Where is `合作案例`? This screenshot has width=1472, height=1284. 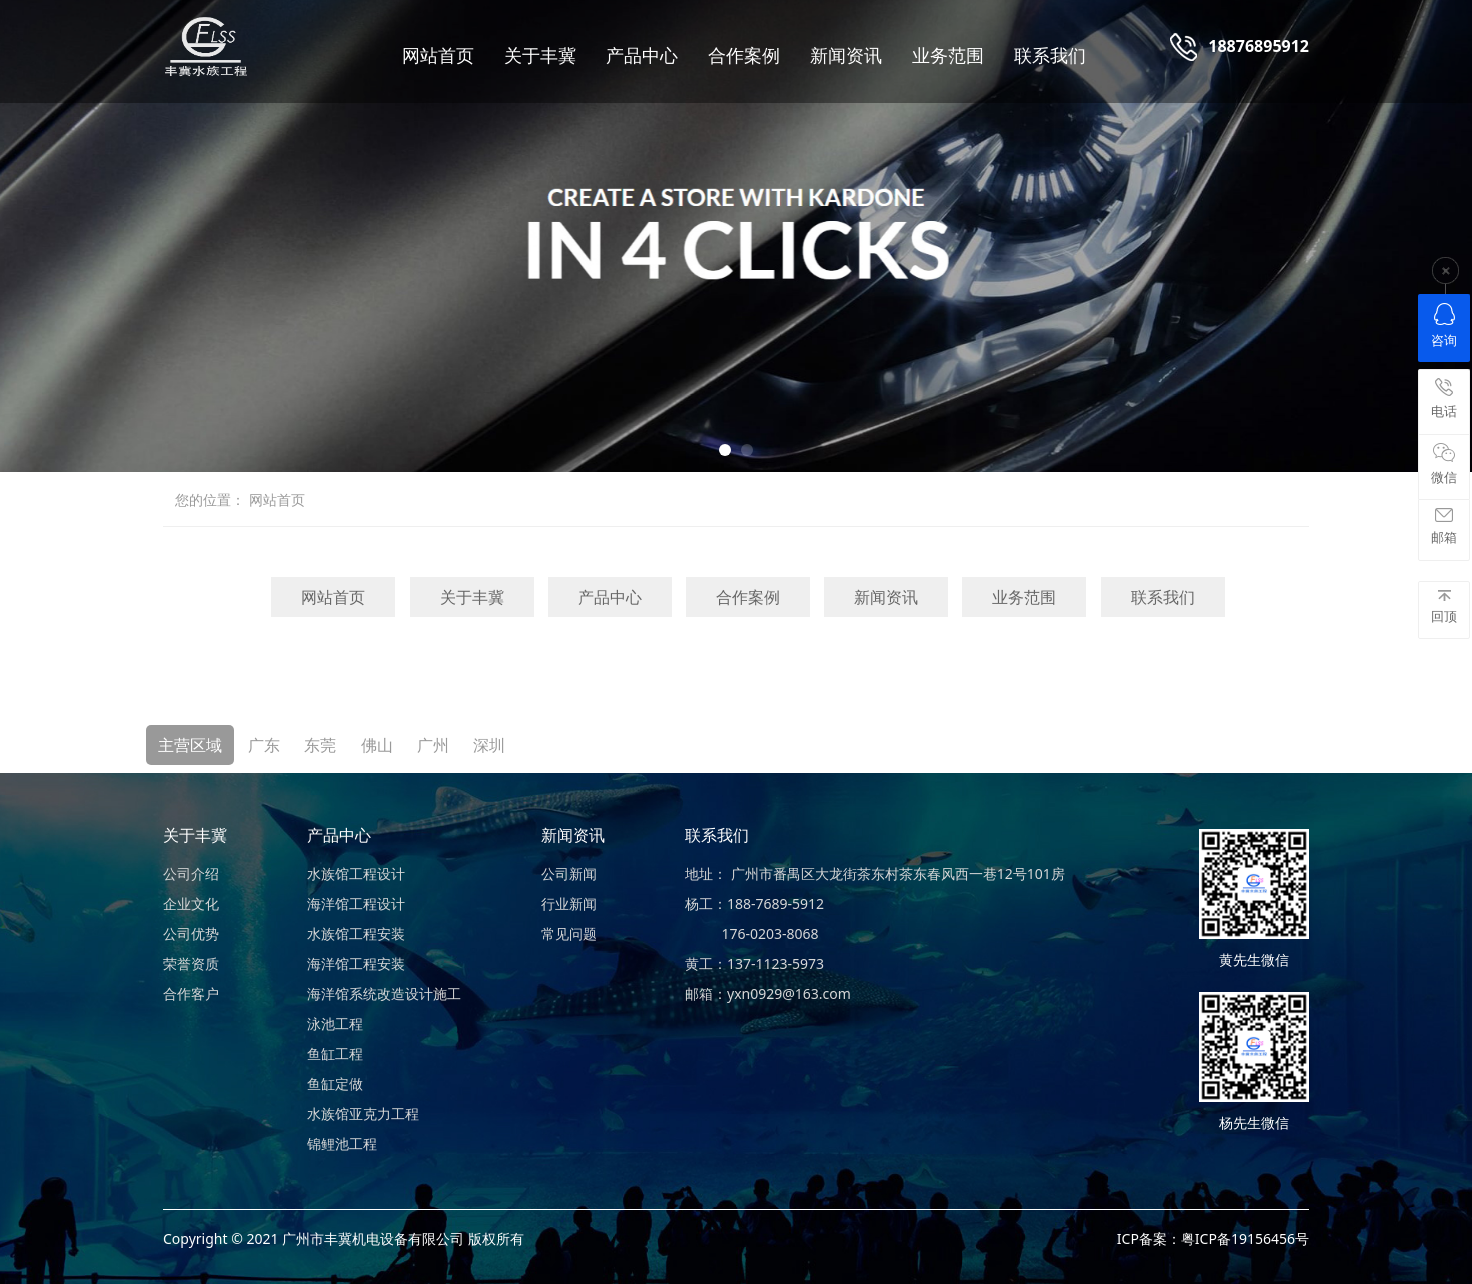 合作案例 is located at coordinates (744, 55).